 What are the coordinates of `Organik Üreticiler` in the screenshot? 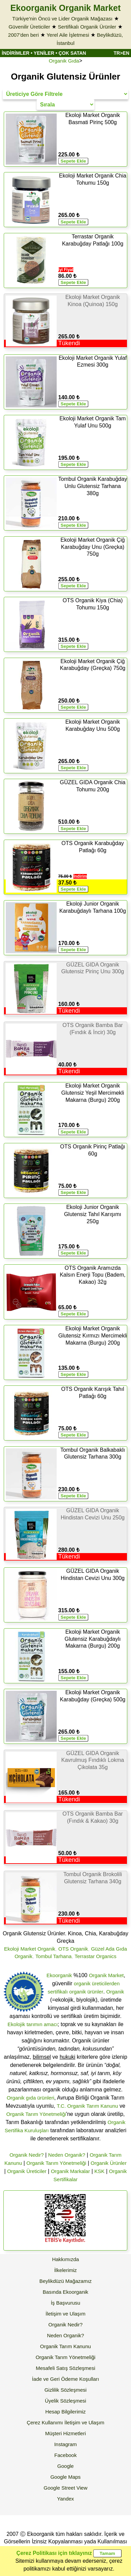 It's located at (26, 2171).